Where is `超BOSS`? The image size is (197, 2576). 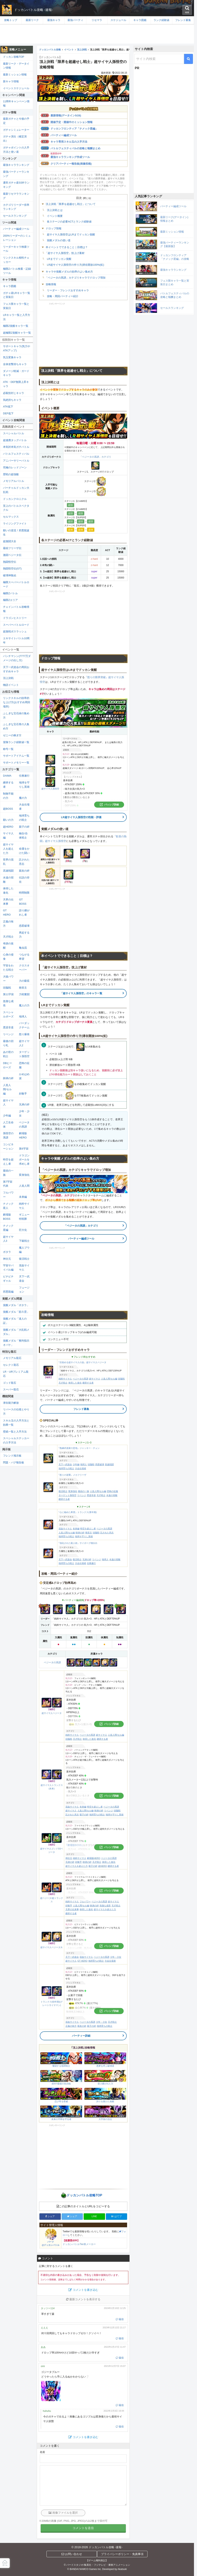 超BOSS is located at coordinates (8, 808).